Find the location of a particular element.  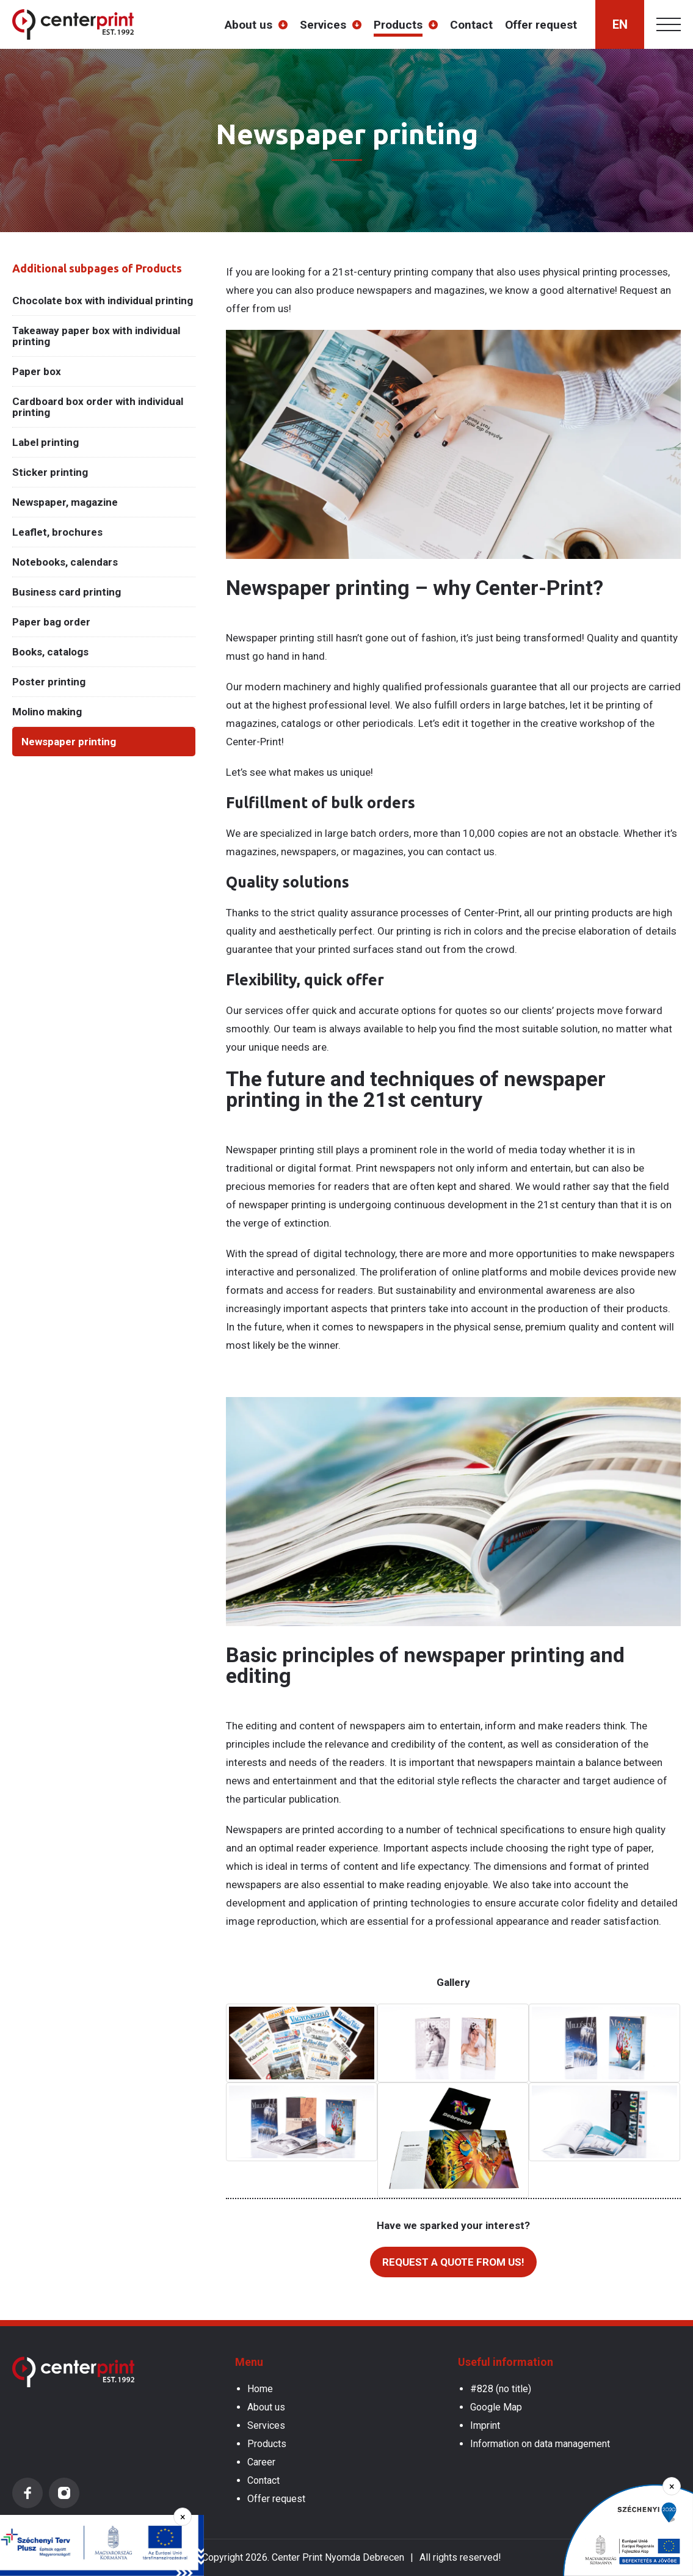

Business card printing is located at coordinates (66, 592).